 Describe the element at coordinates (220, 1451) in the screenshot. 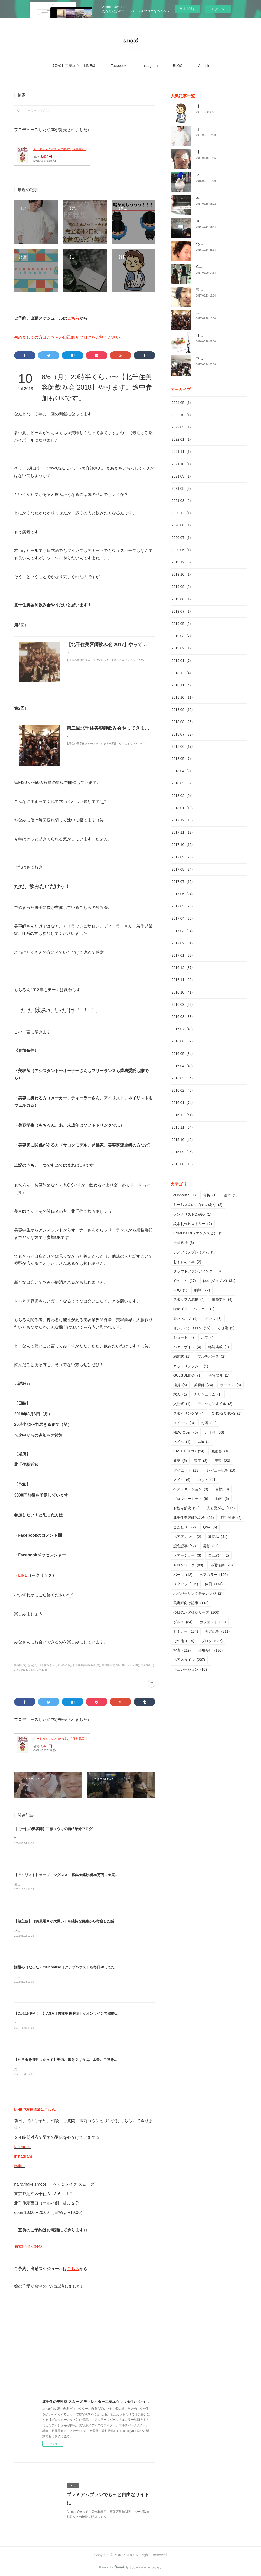

I see `勉強会` at that location.